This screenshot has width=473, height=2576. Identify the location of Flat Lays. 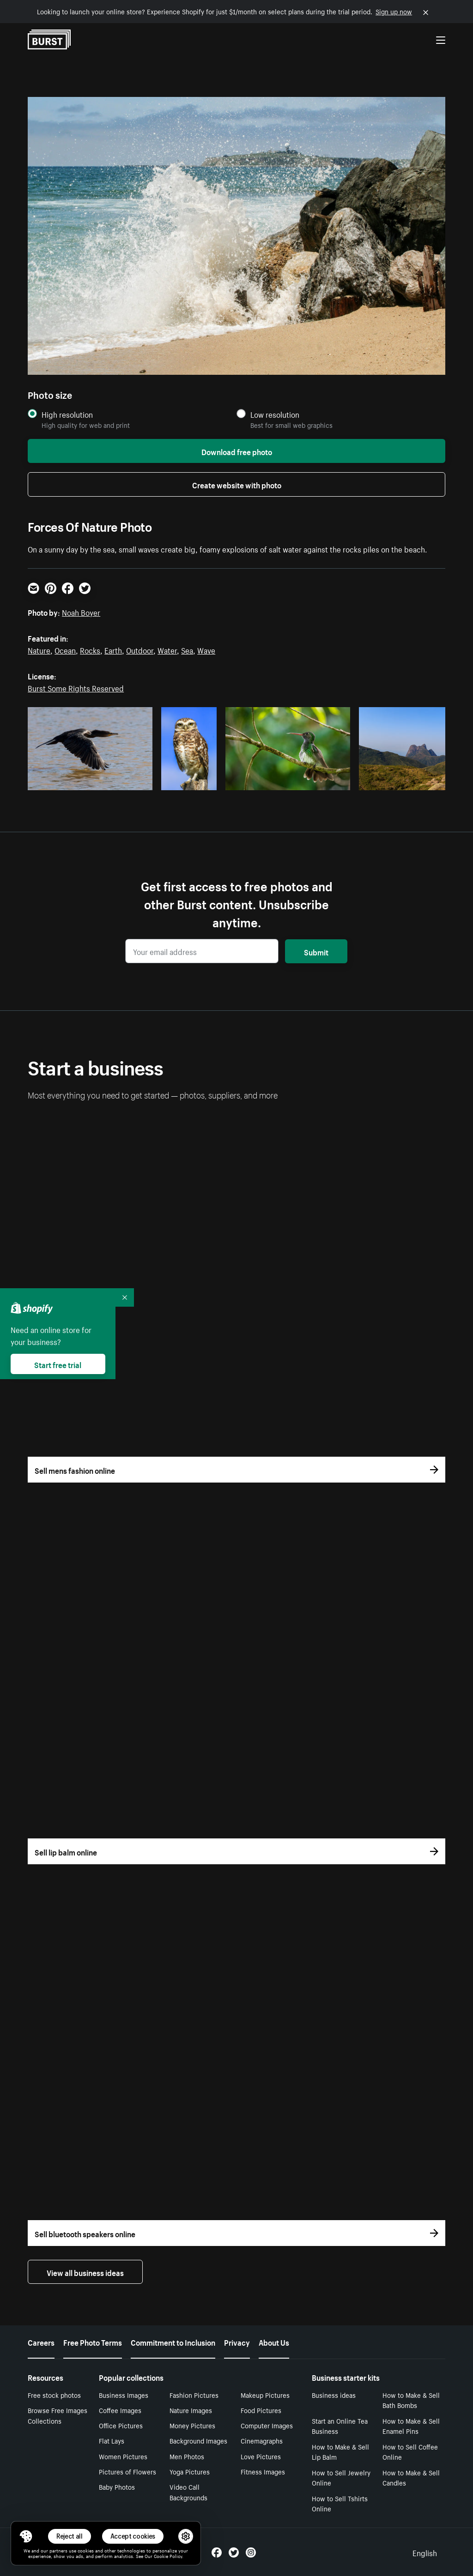
(111, 2440).